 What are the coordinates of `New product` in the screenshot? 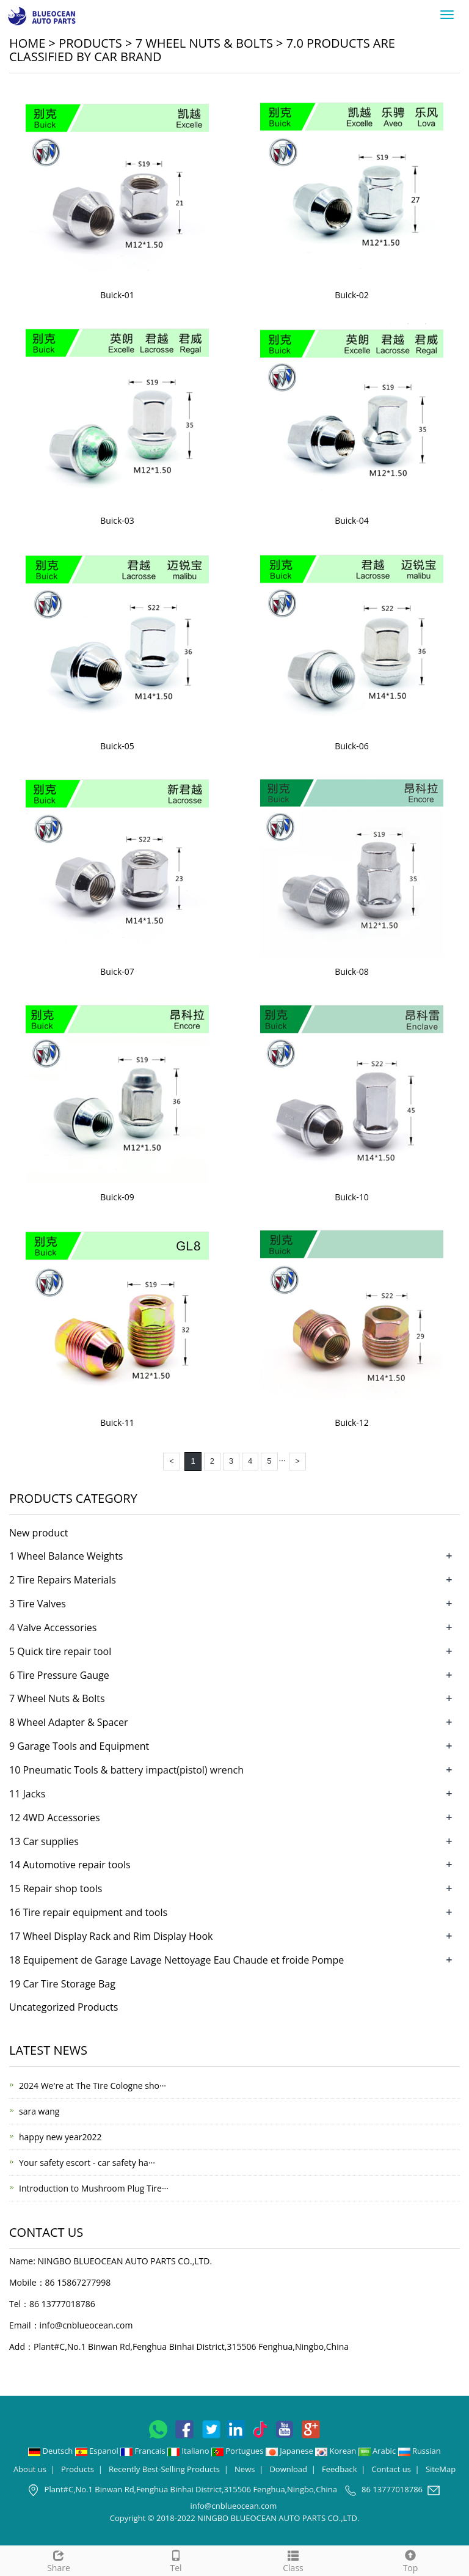 It's located at (38, 1532).